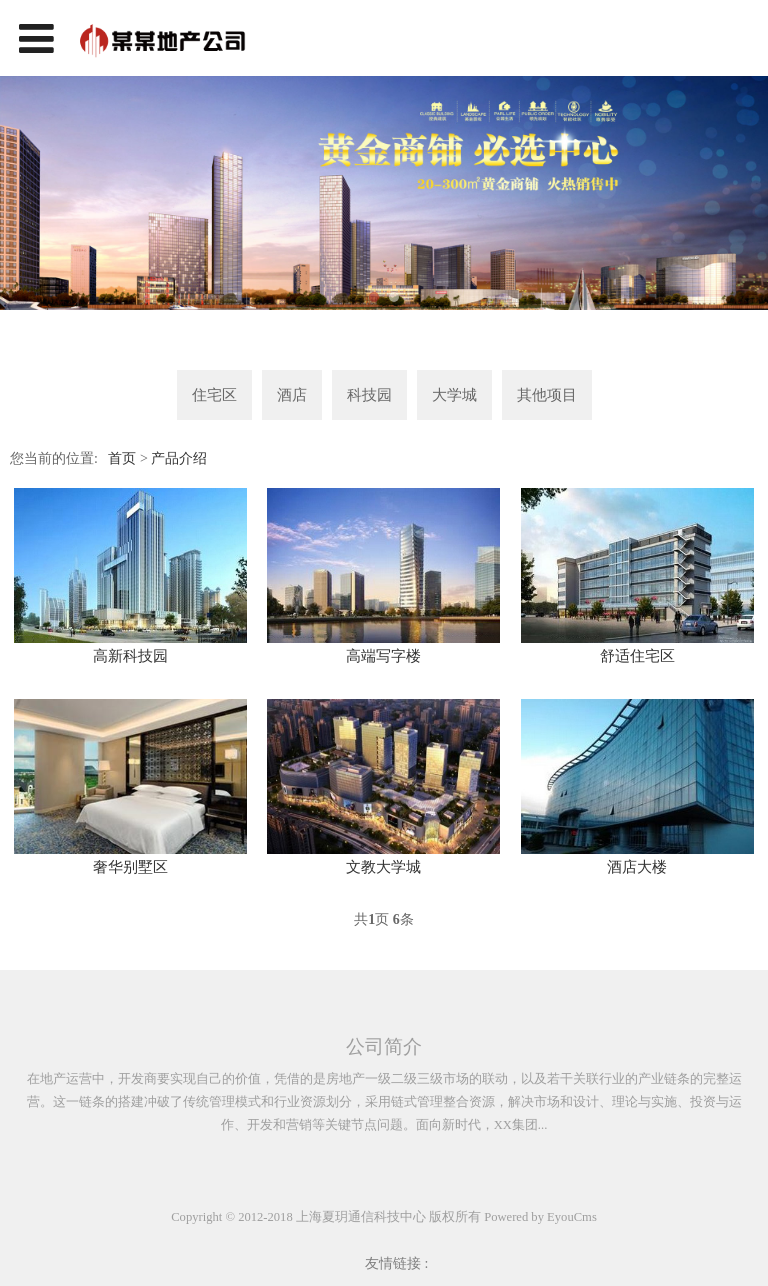  I want to click on 产品介绍, so click(179, 458).